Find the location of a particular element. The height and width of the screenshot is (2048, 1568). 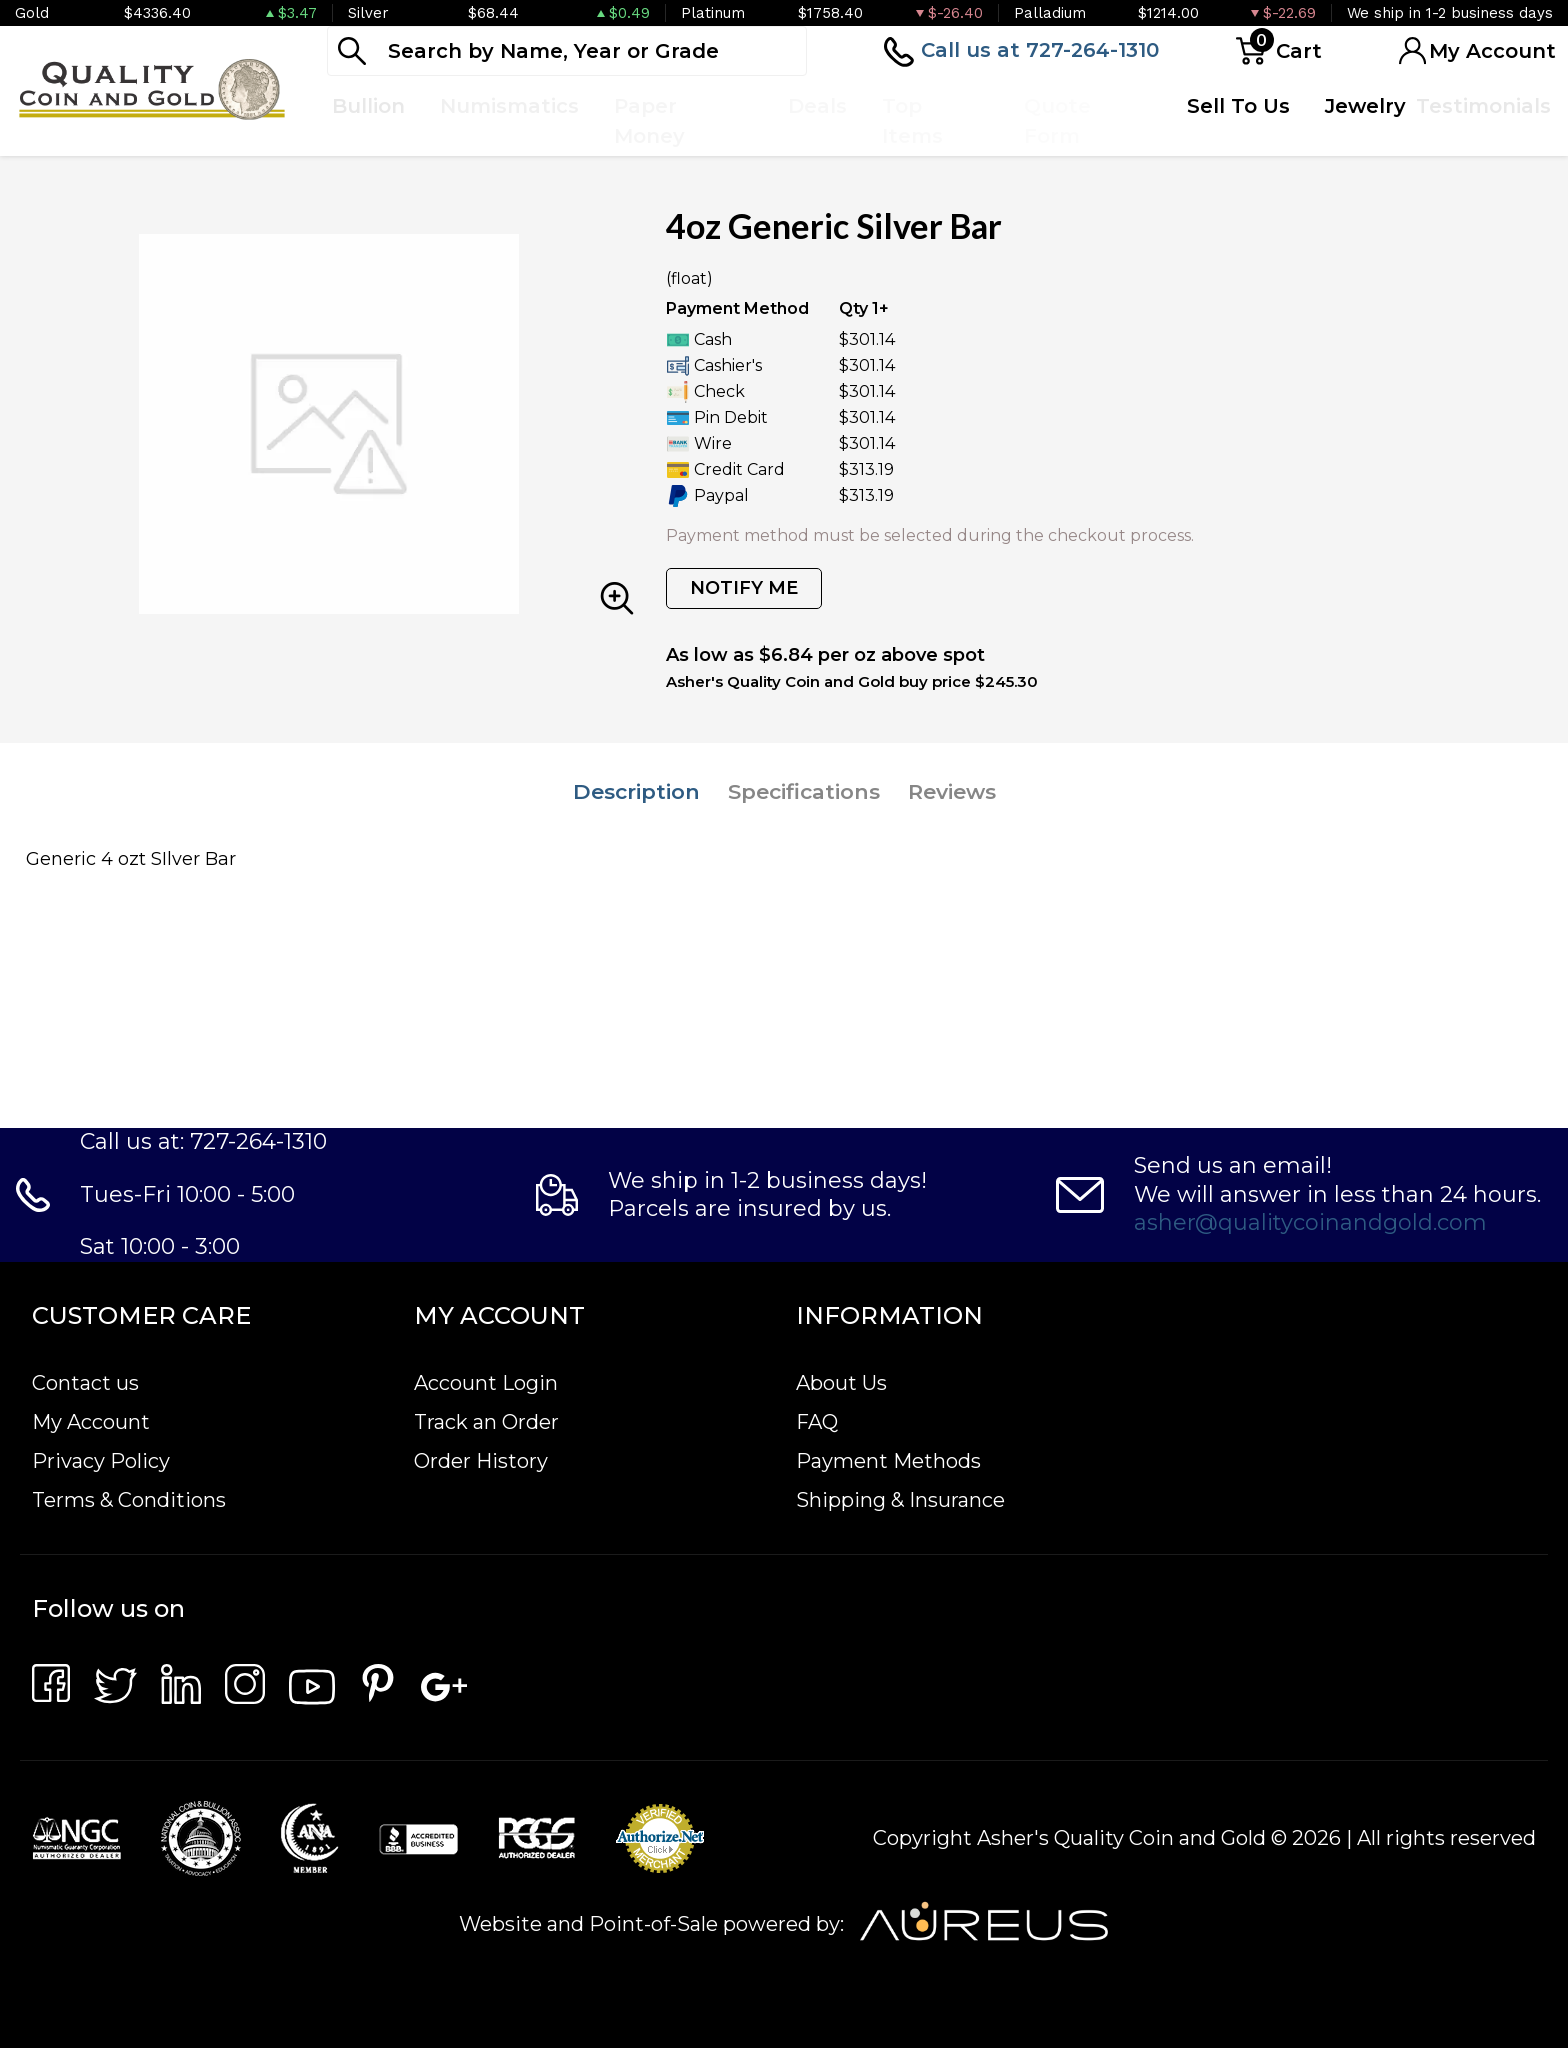

asher@qualitycoinandgold.com is located at coordinates (1310, 1222).